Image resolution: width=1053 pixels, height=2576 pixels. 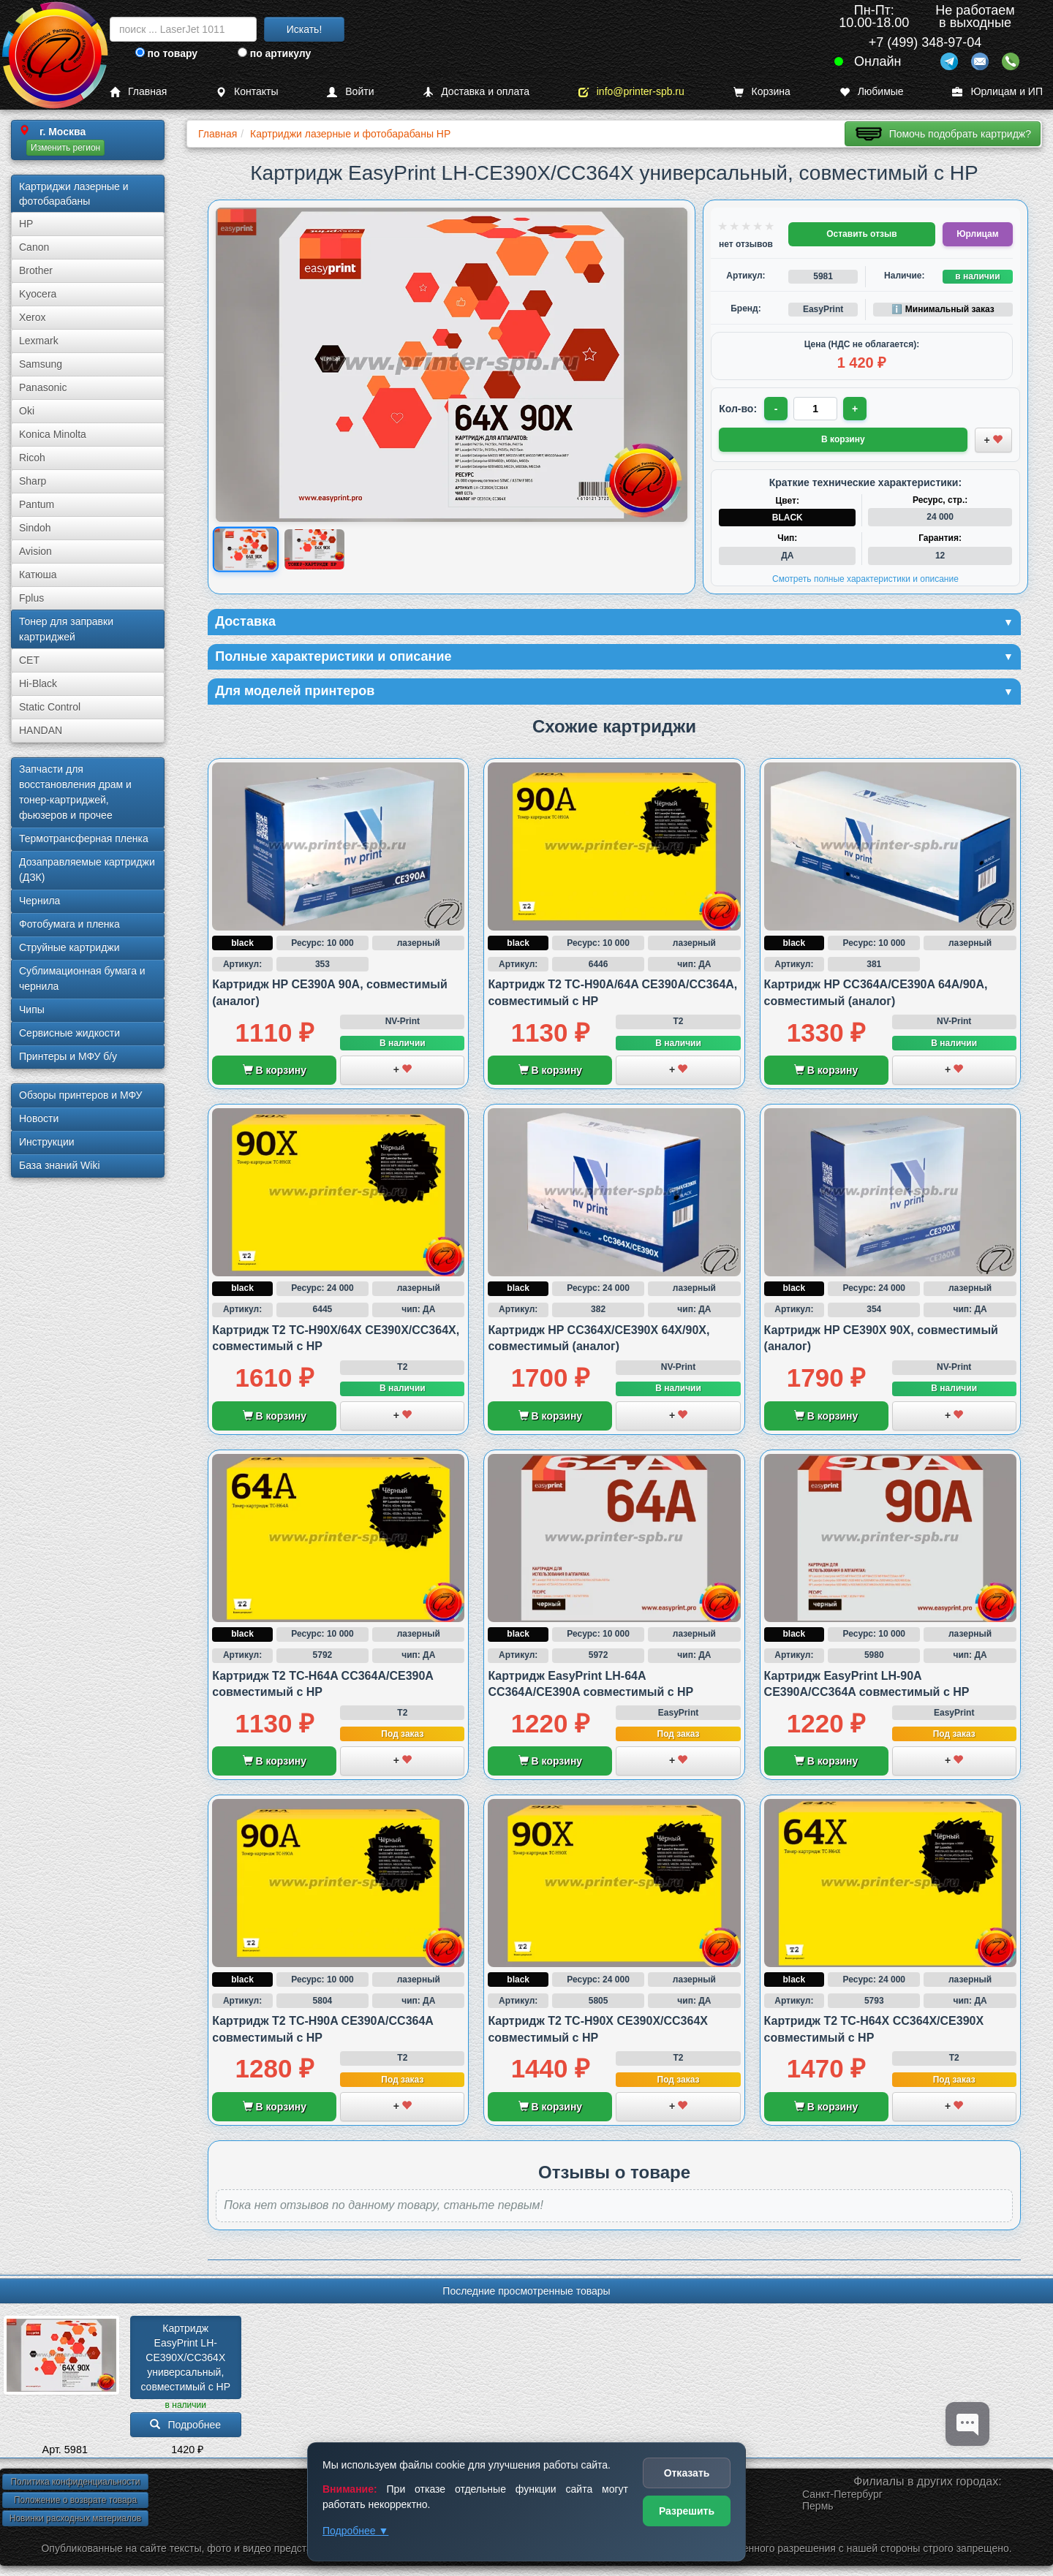 What do you see at coordinates (87, 869) in the screenshot?
I see `Дозаправляемые картриджи (ДЗК)` at bounding box center [87, 869].